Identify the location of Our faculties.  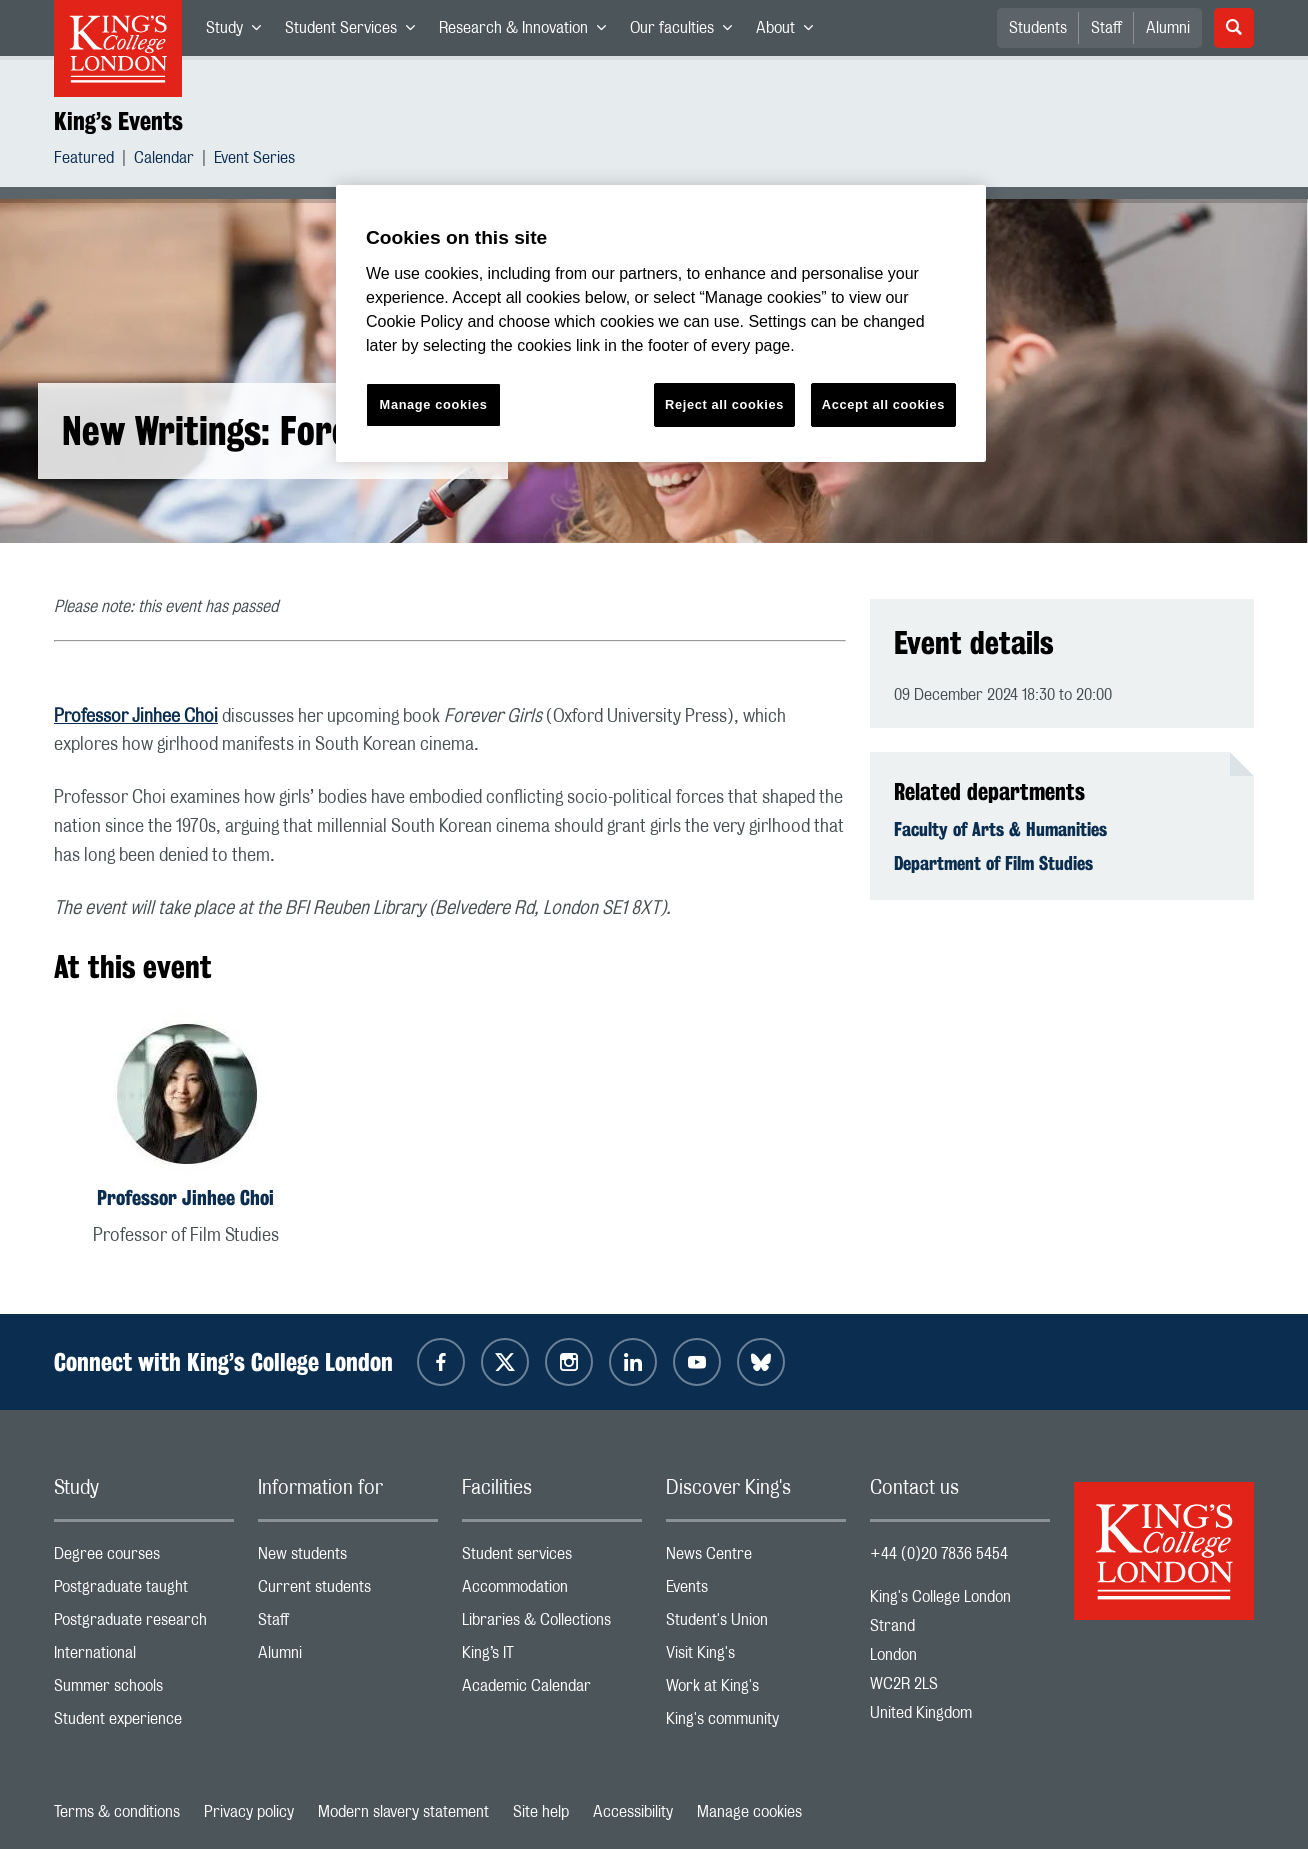
(687, 32).